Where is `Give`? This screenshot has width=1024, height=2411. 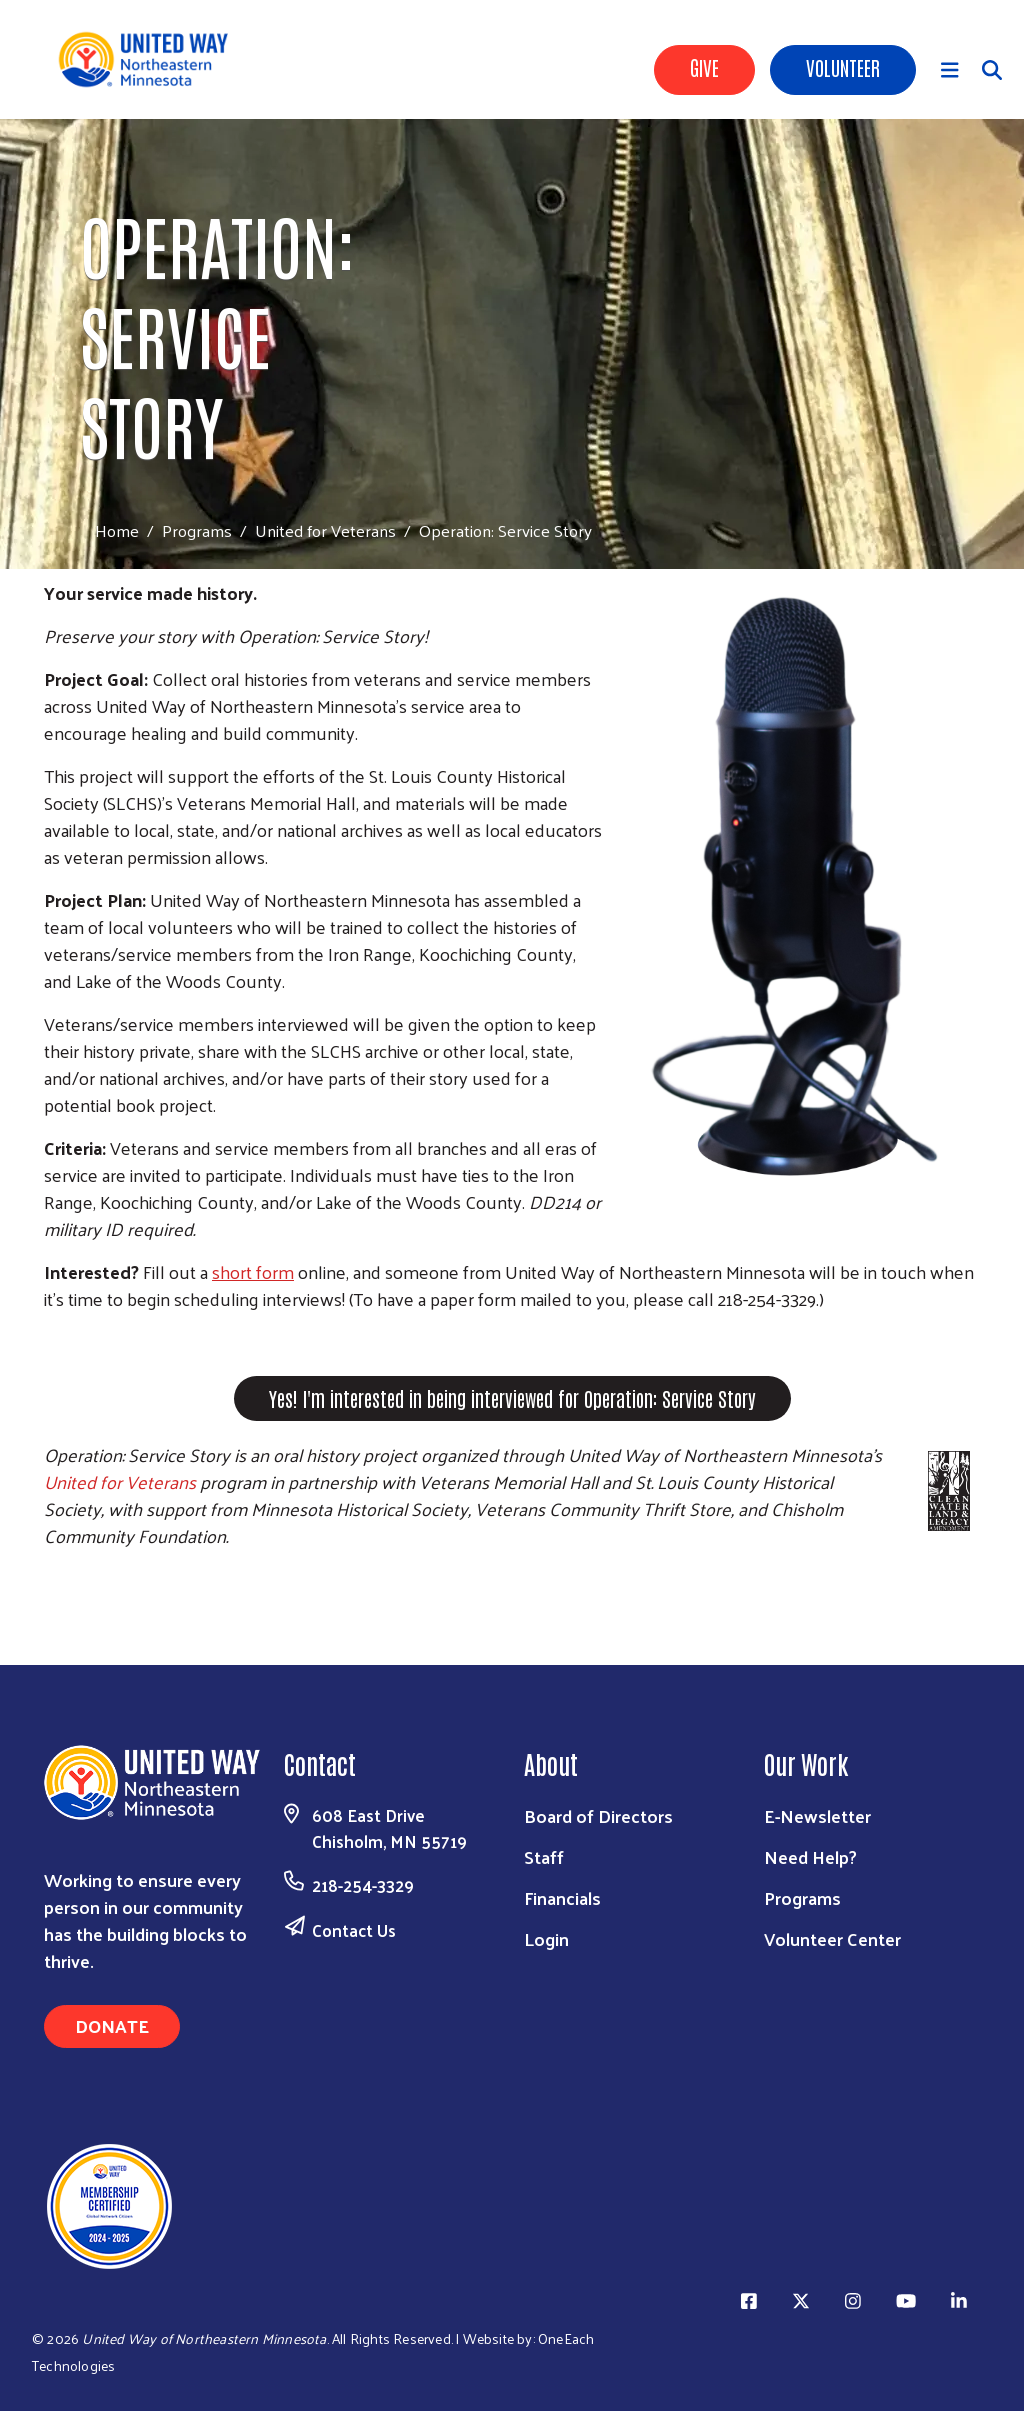 Give is located at coordinates (704, 67).